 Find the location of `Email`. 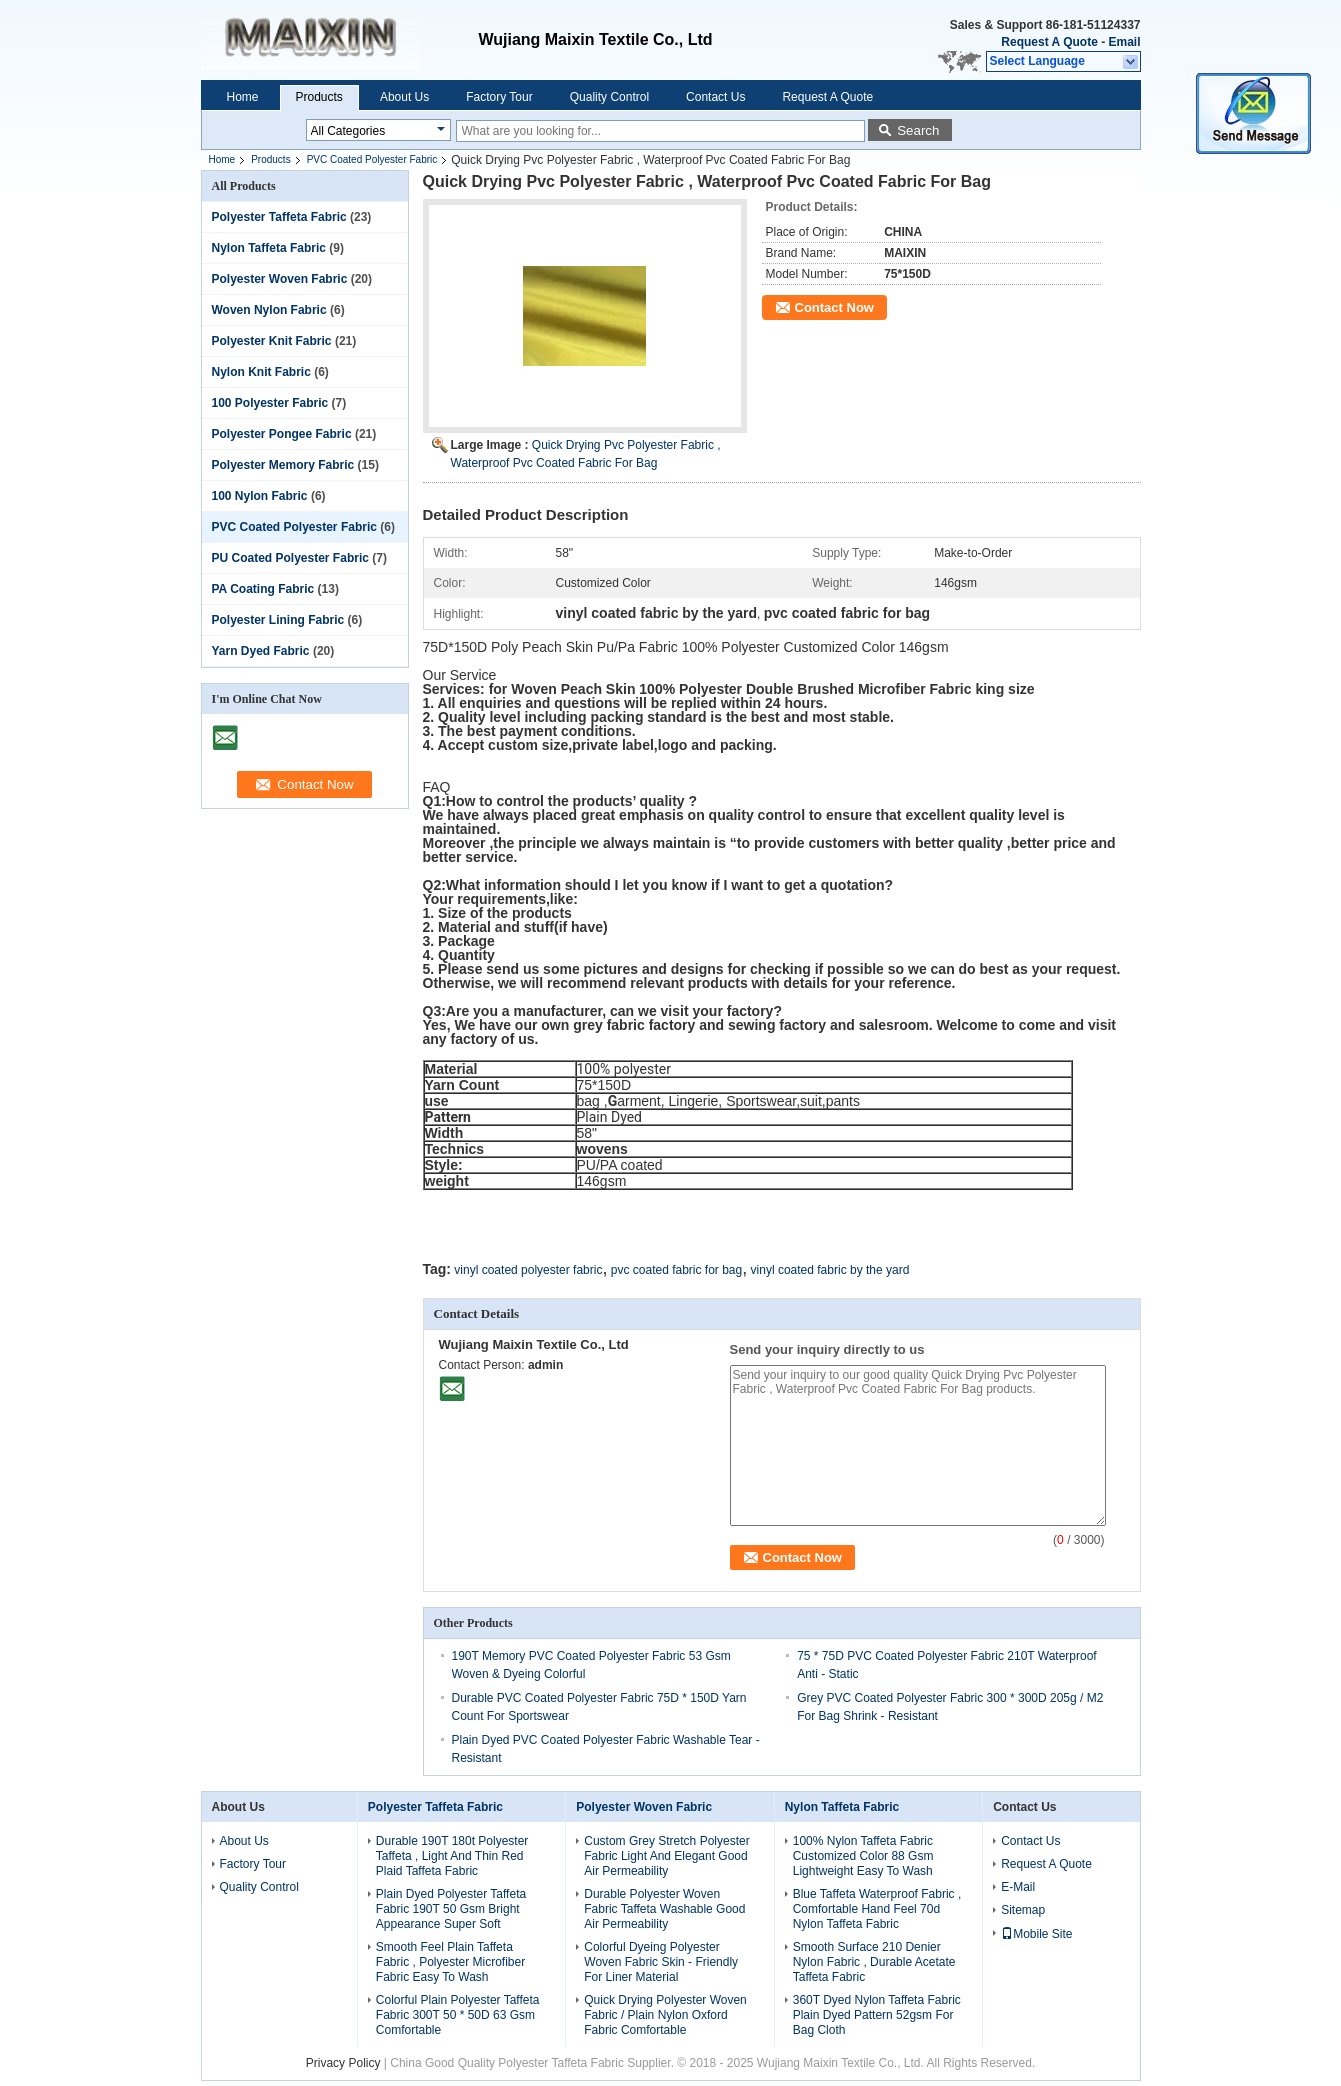

Email is located at coordinates (1124, 42).